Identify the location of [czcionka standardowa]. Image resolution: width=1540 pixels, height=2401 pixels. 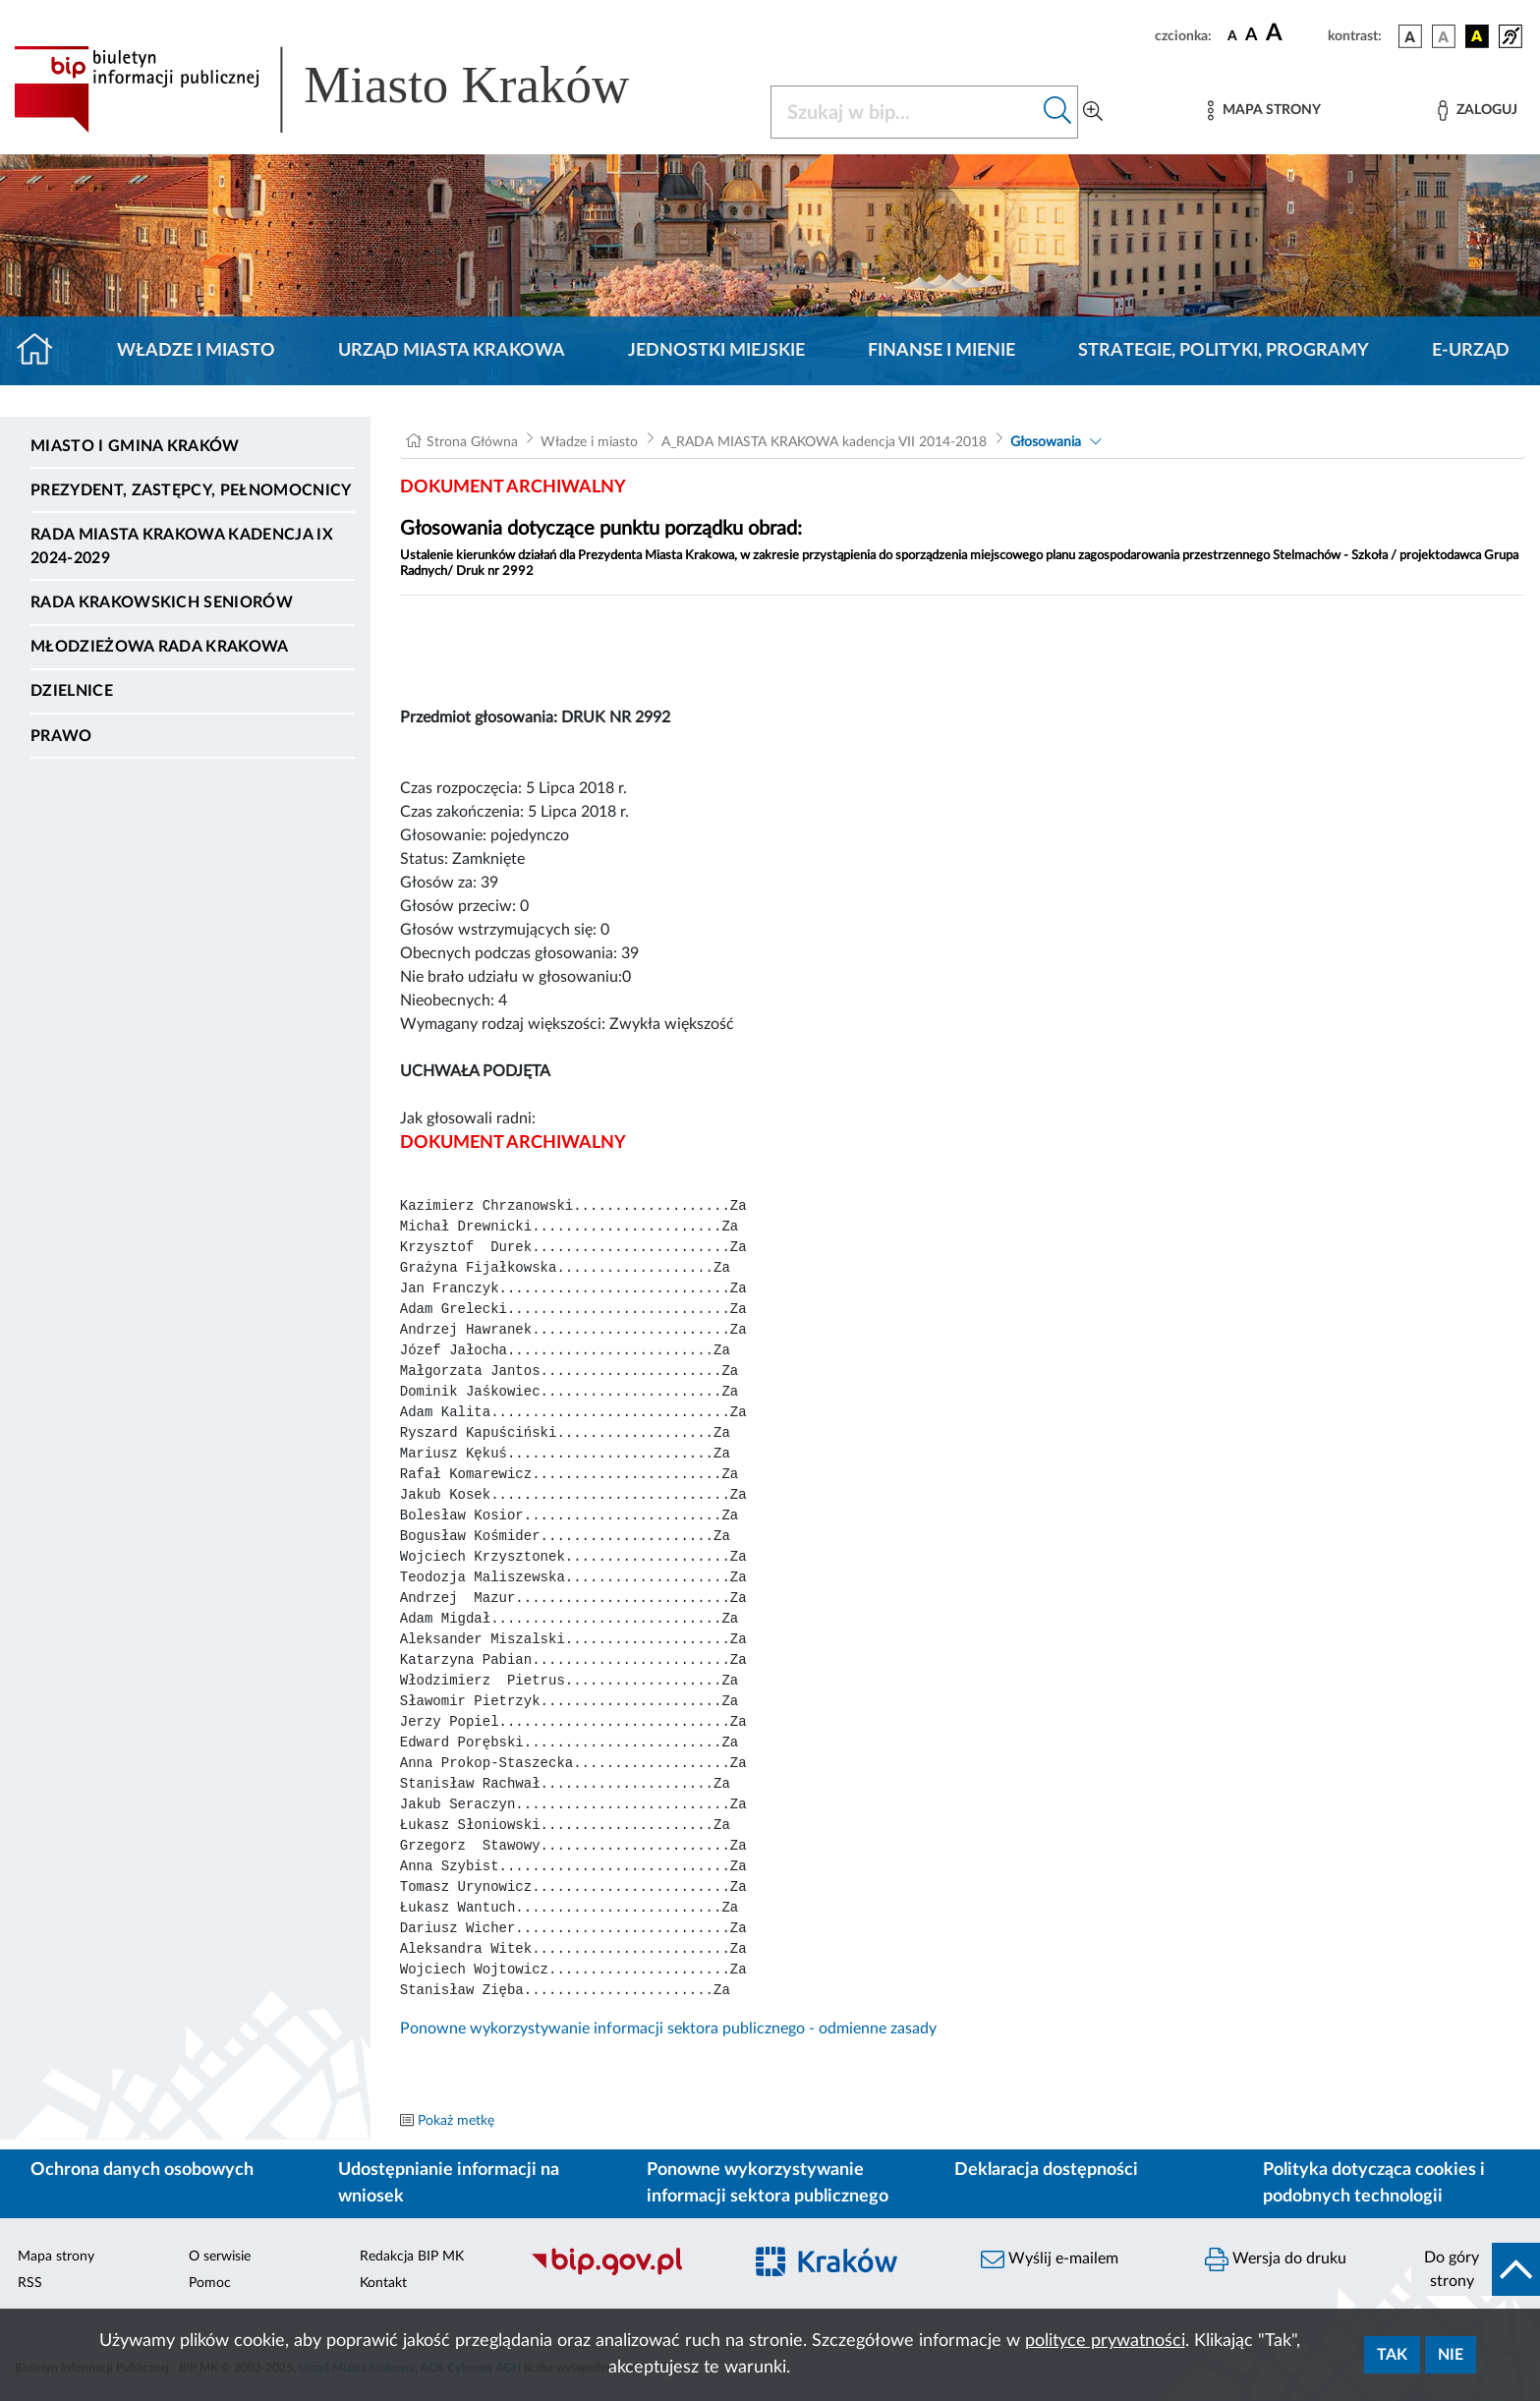
(1232, 35).